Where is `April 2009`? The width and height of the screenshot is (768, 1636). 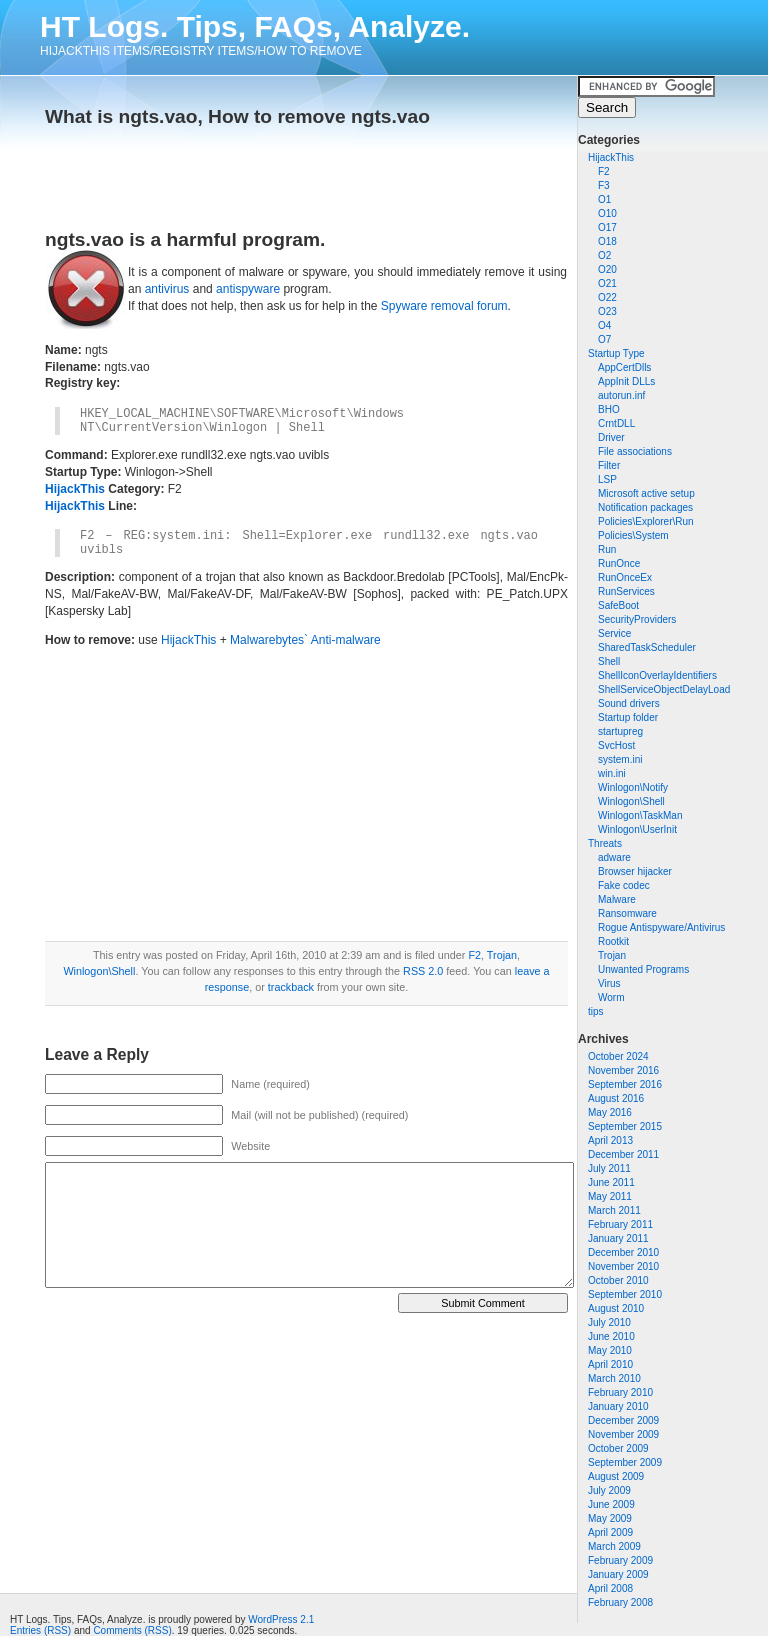
April 2009 is located at coordinates (610, 1532).